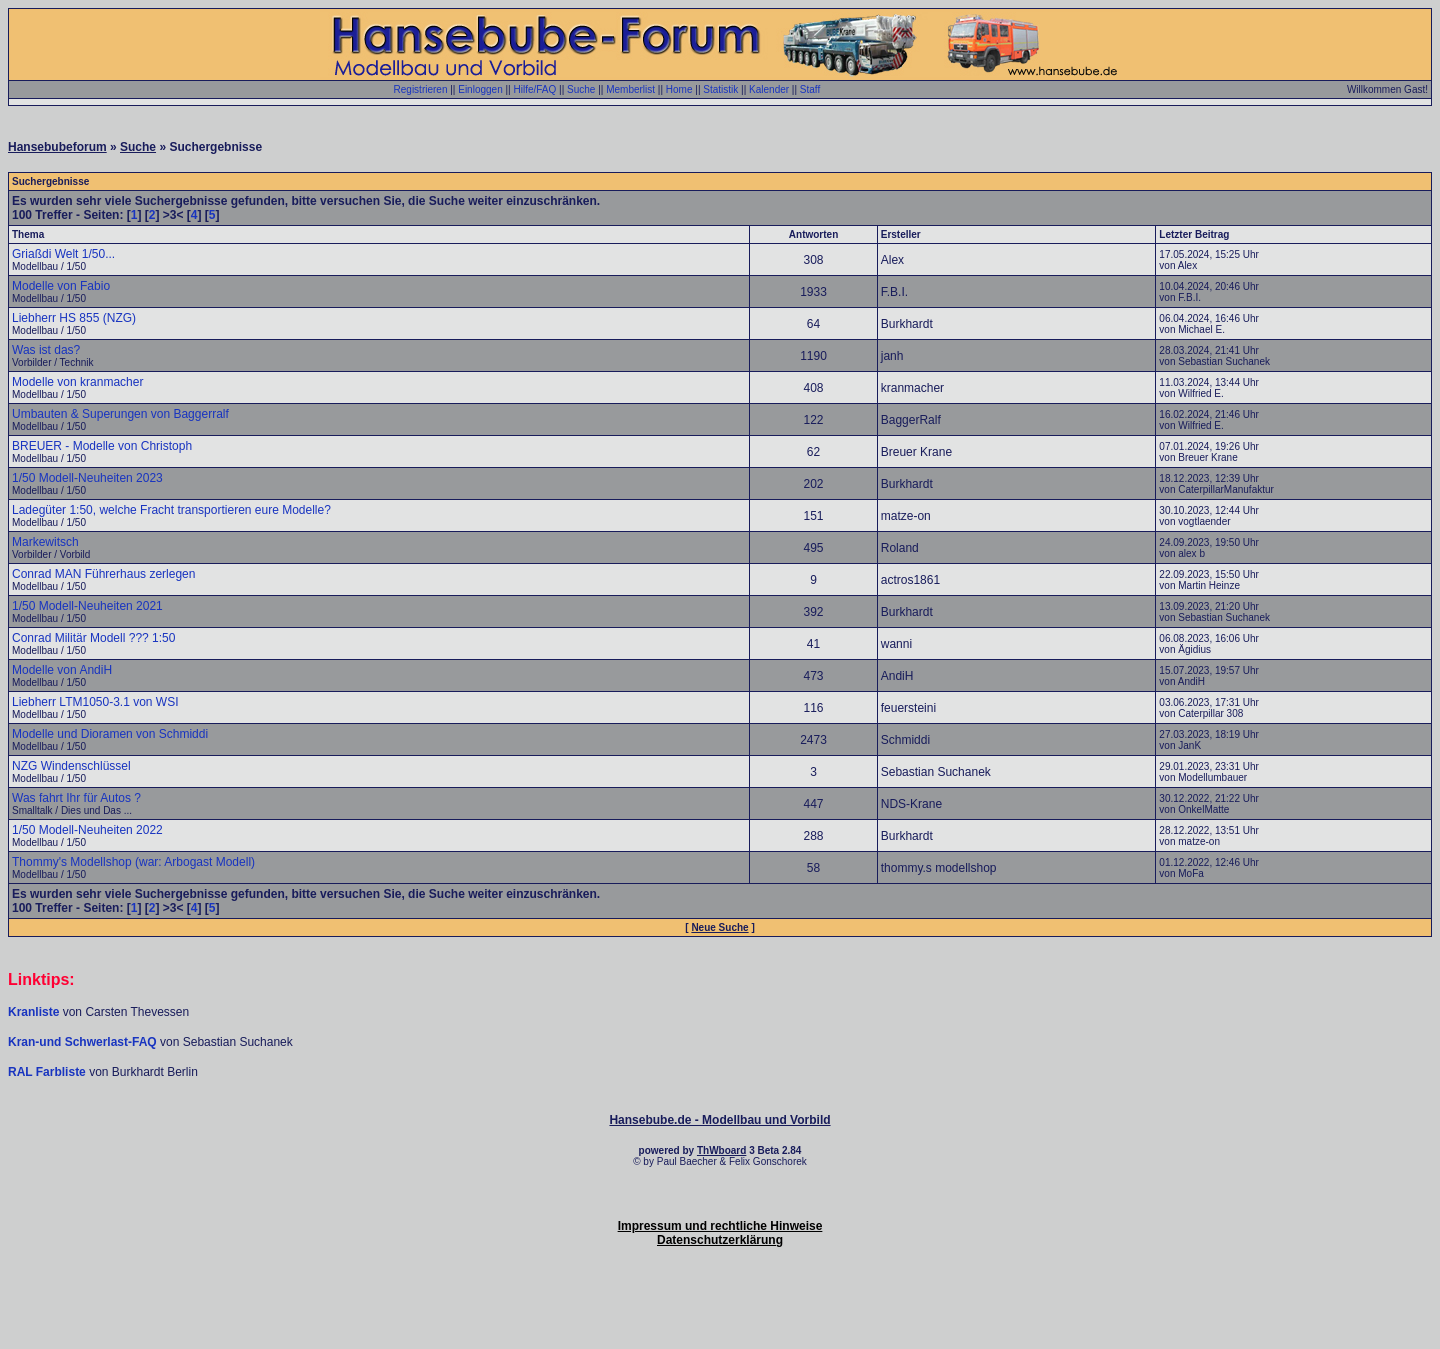 The width and height of the screenshot is (1440, 1349). I want to click on Home, so click(679, 89).